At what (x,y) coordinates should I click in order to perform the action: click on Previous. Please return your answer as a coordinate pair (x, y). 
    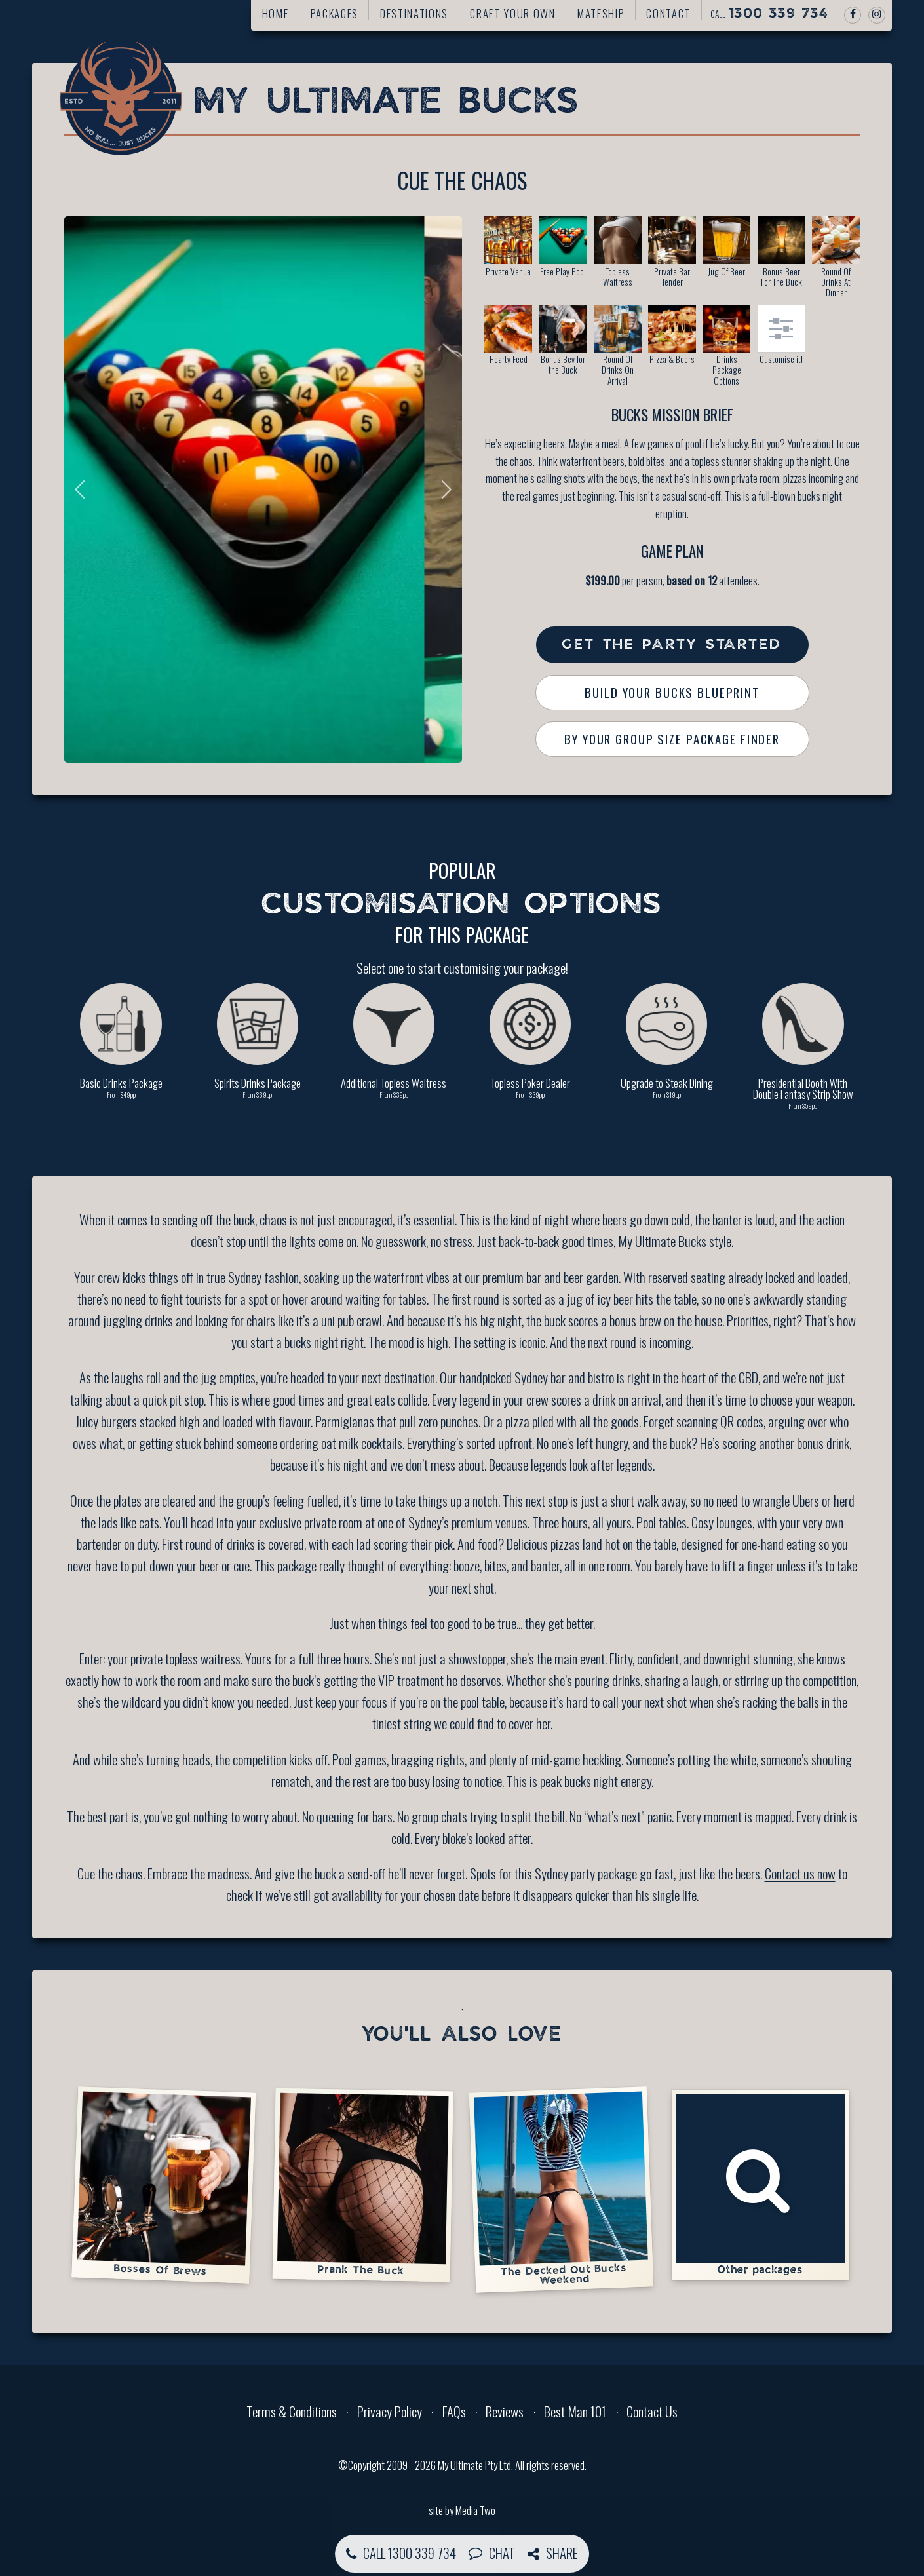
    Looking at the image, I should click on (84, 489).